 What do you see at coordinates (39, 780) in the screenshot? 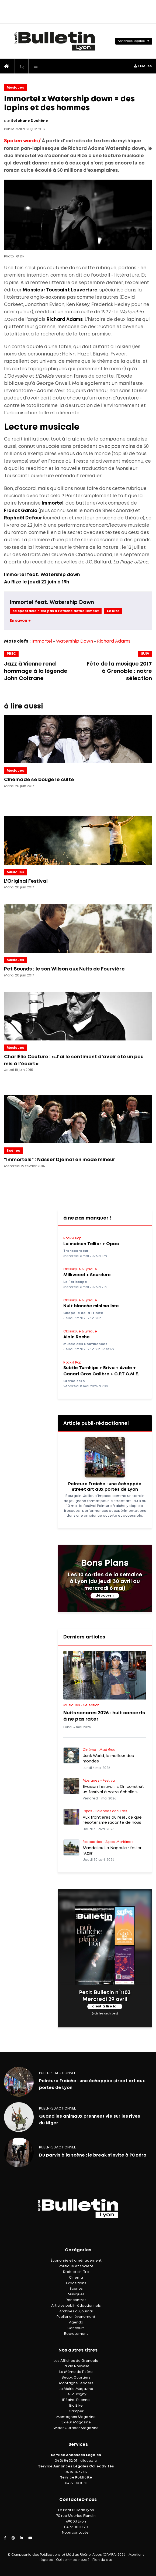
I see `Cinémade se bouge le culte` at bounding box center [39, 780].